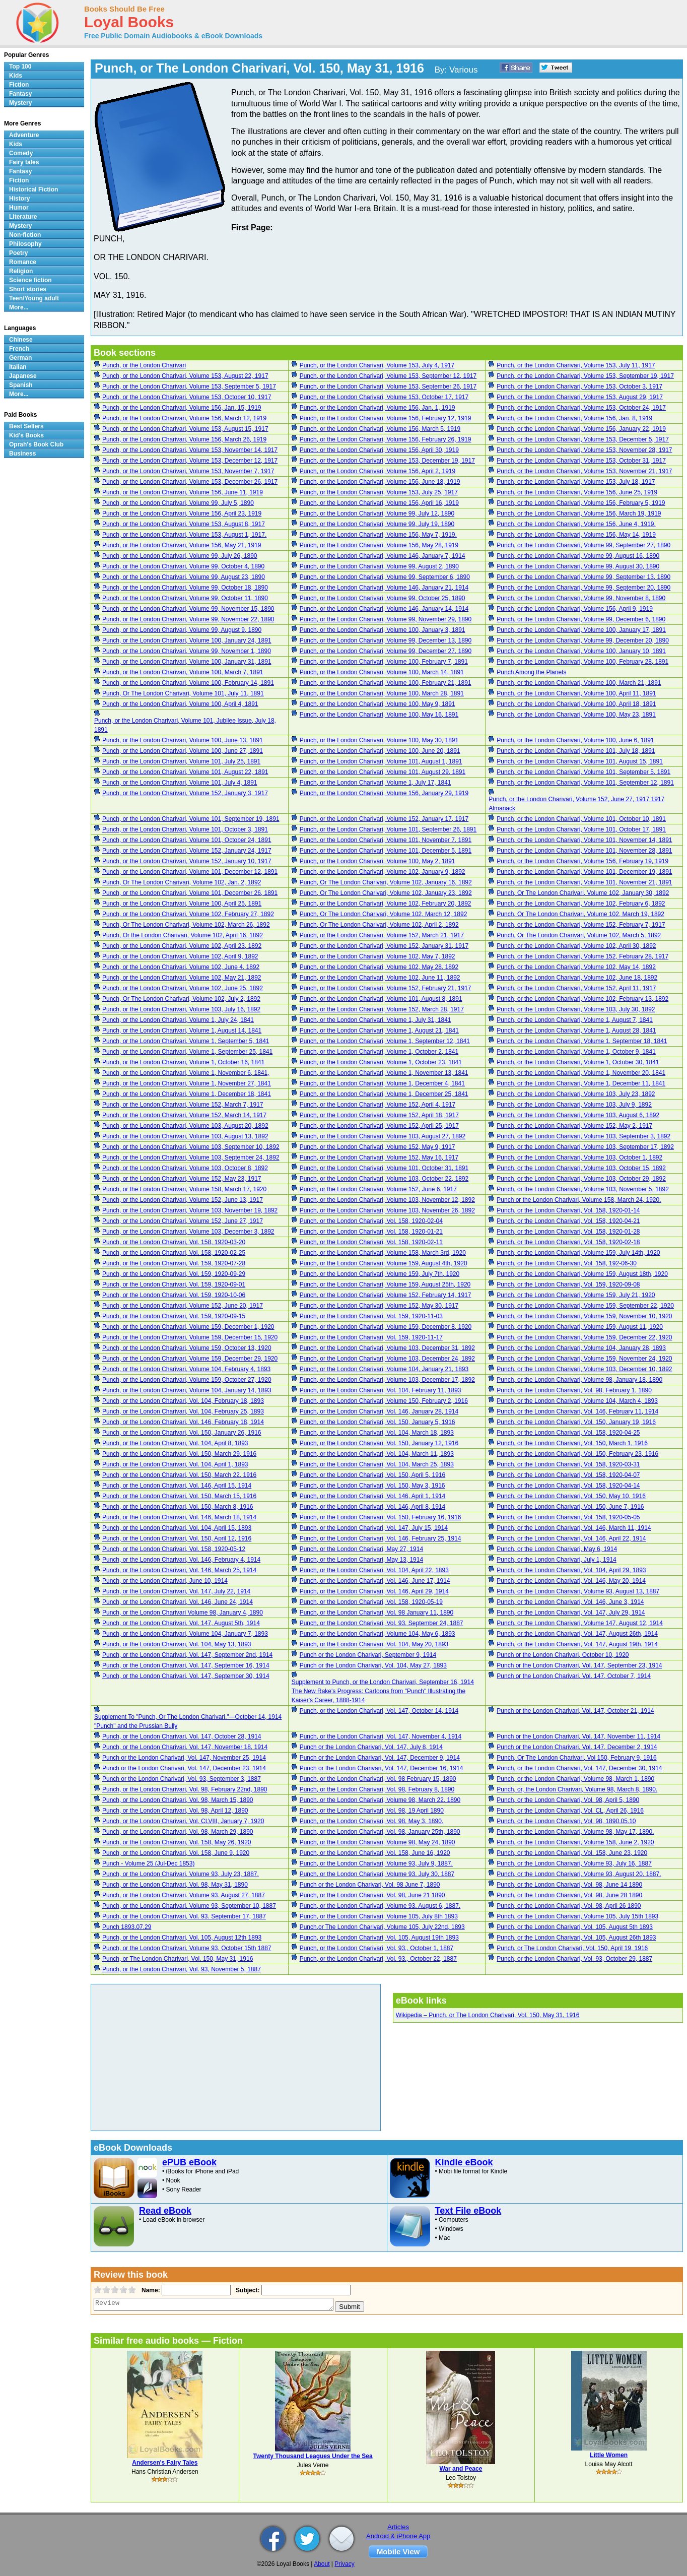 This screenshot has width=687, height=2576. Describe the element at coordinates (379, 924) in the screenshot. I see `Punch, Or The London Charivari, Volume 102, April 2, 1892` at that location.